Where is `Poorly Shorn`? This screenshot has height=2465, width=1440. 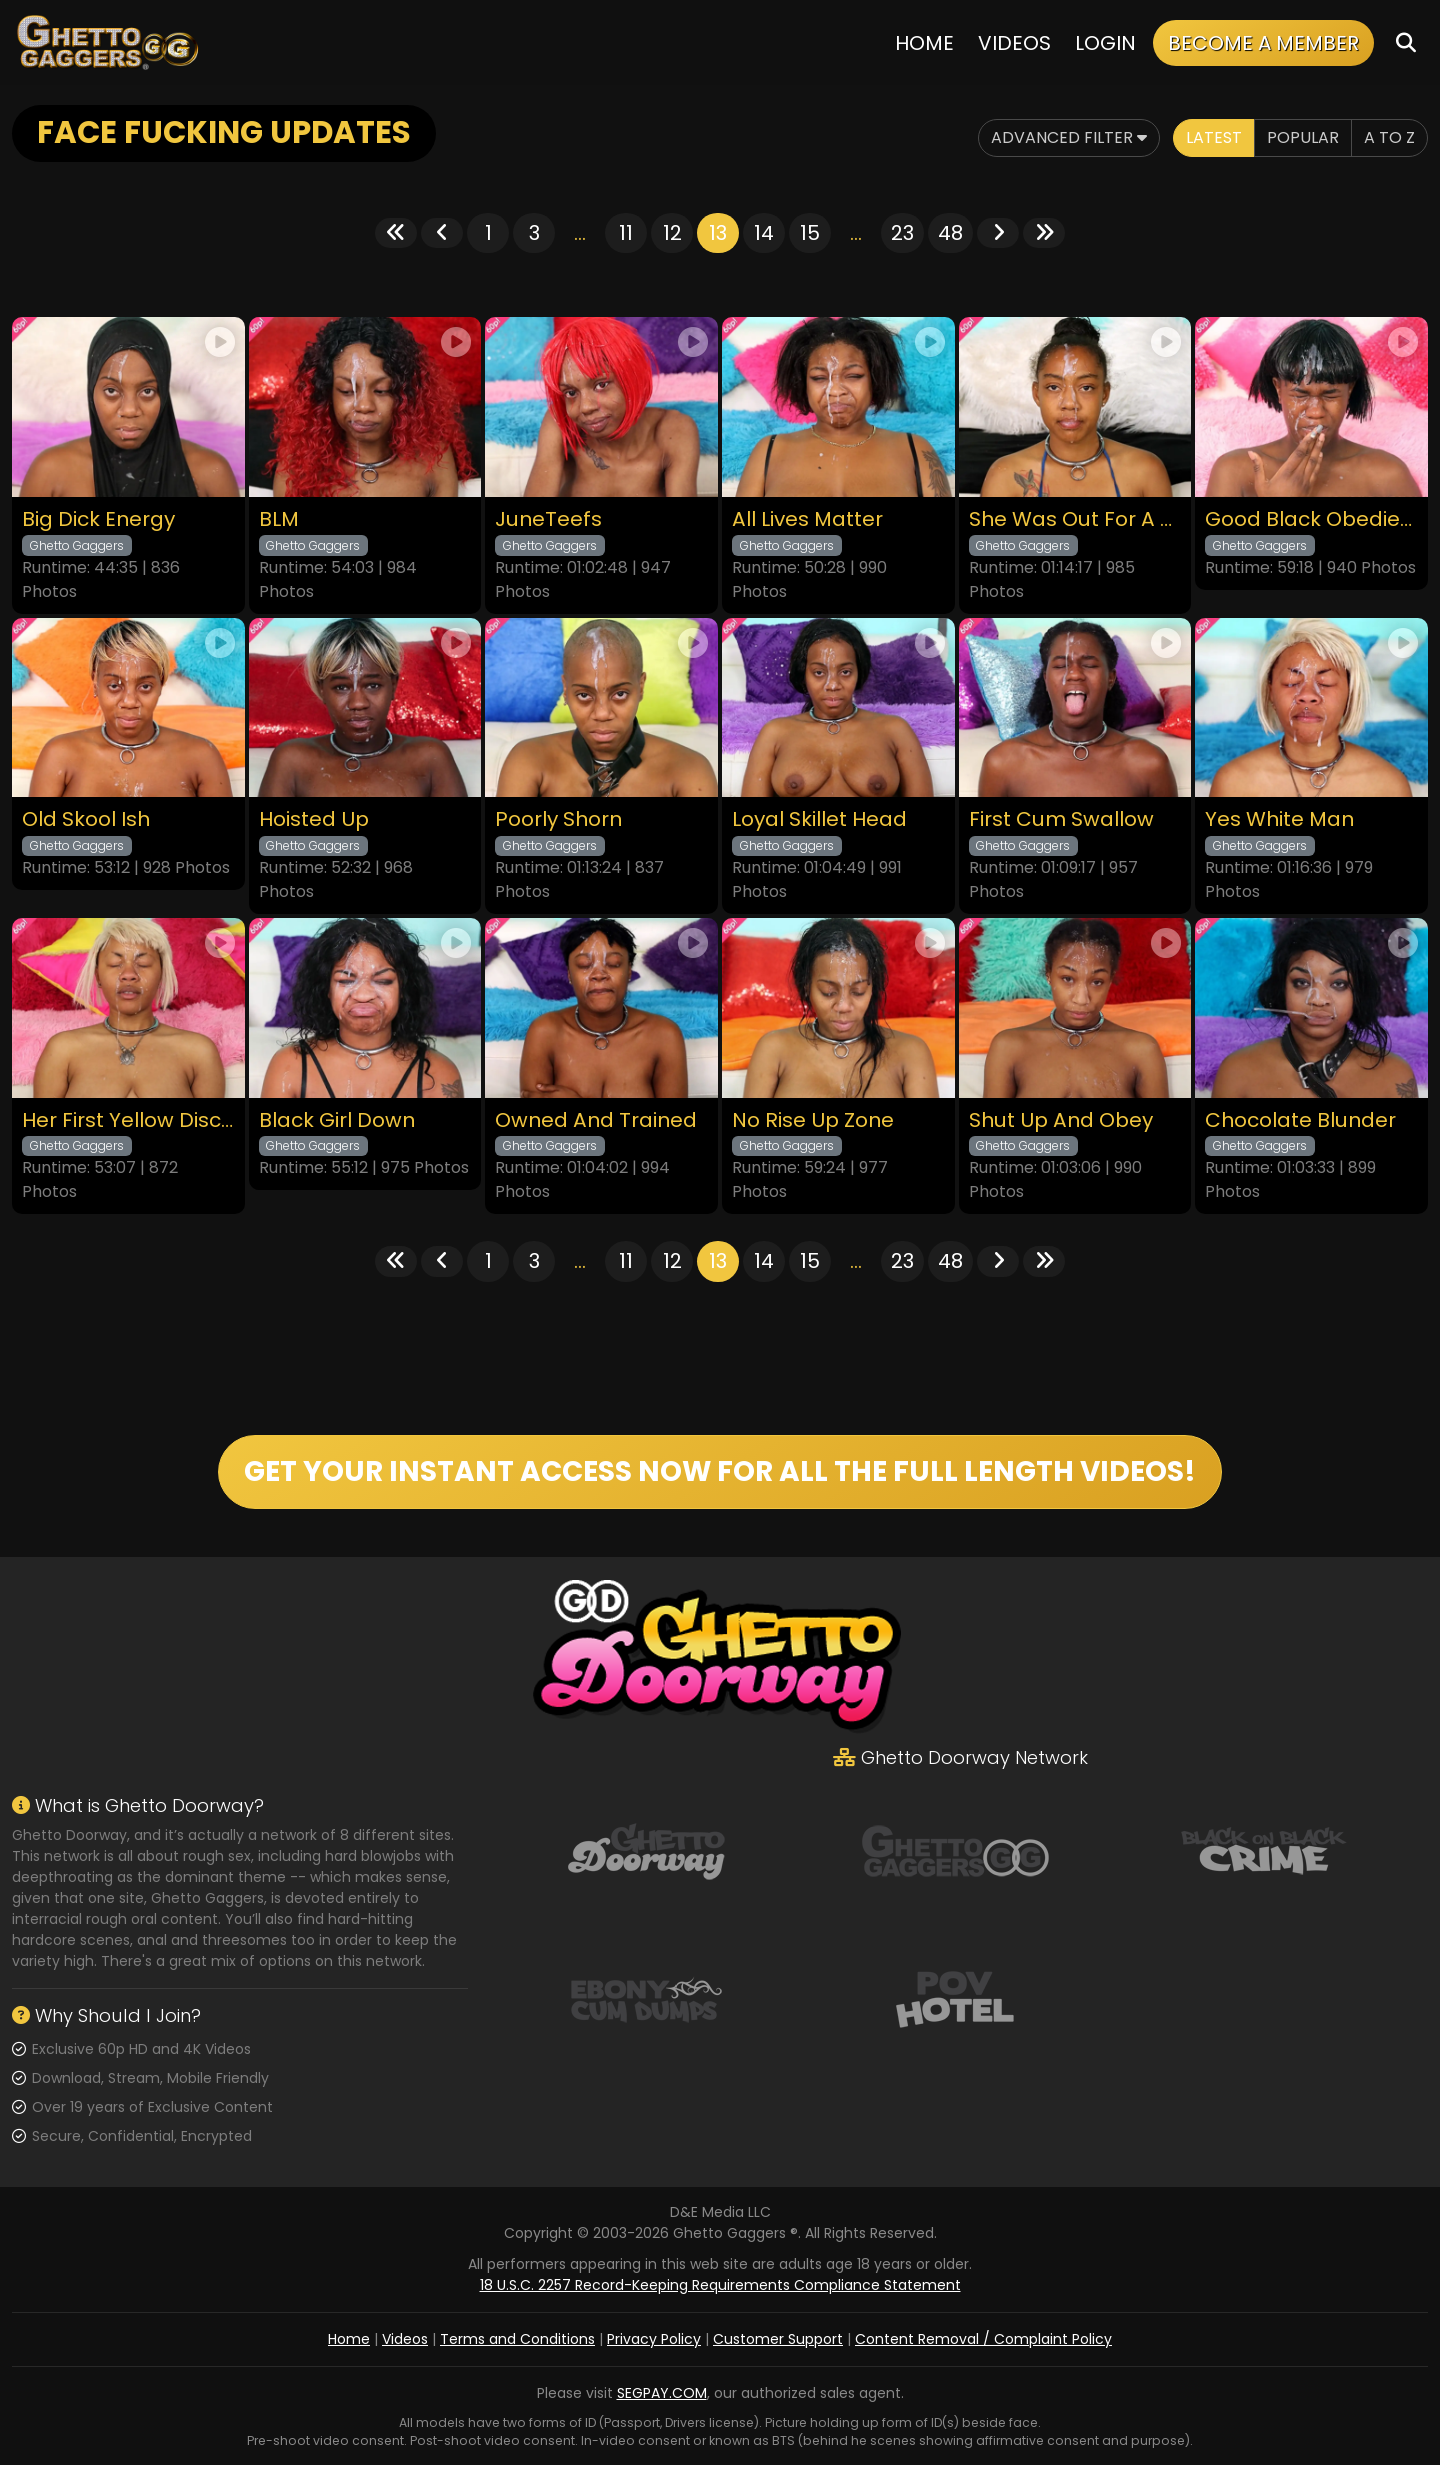
Poorly Shorn is located at coordinates (558, 819).